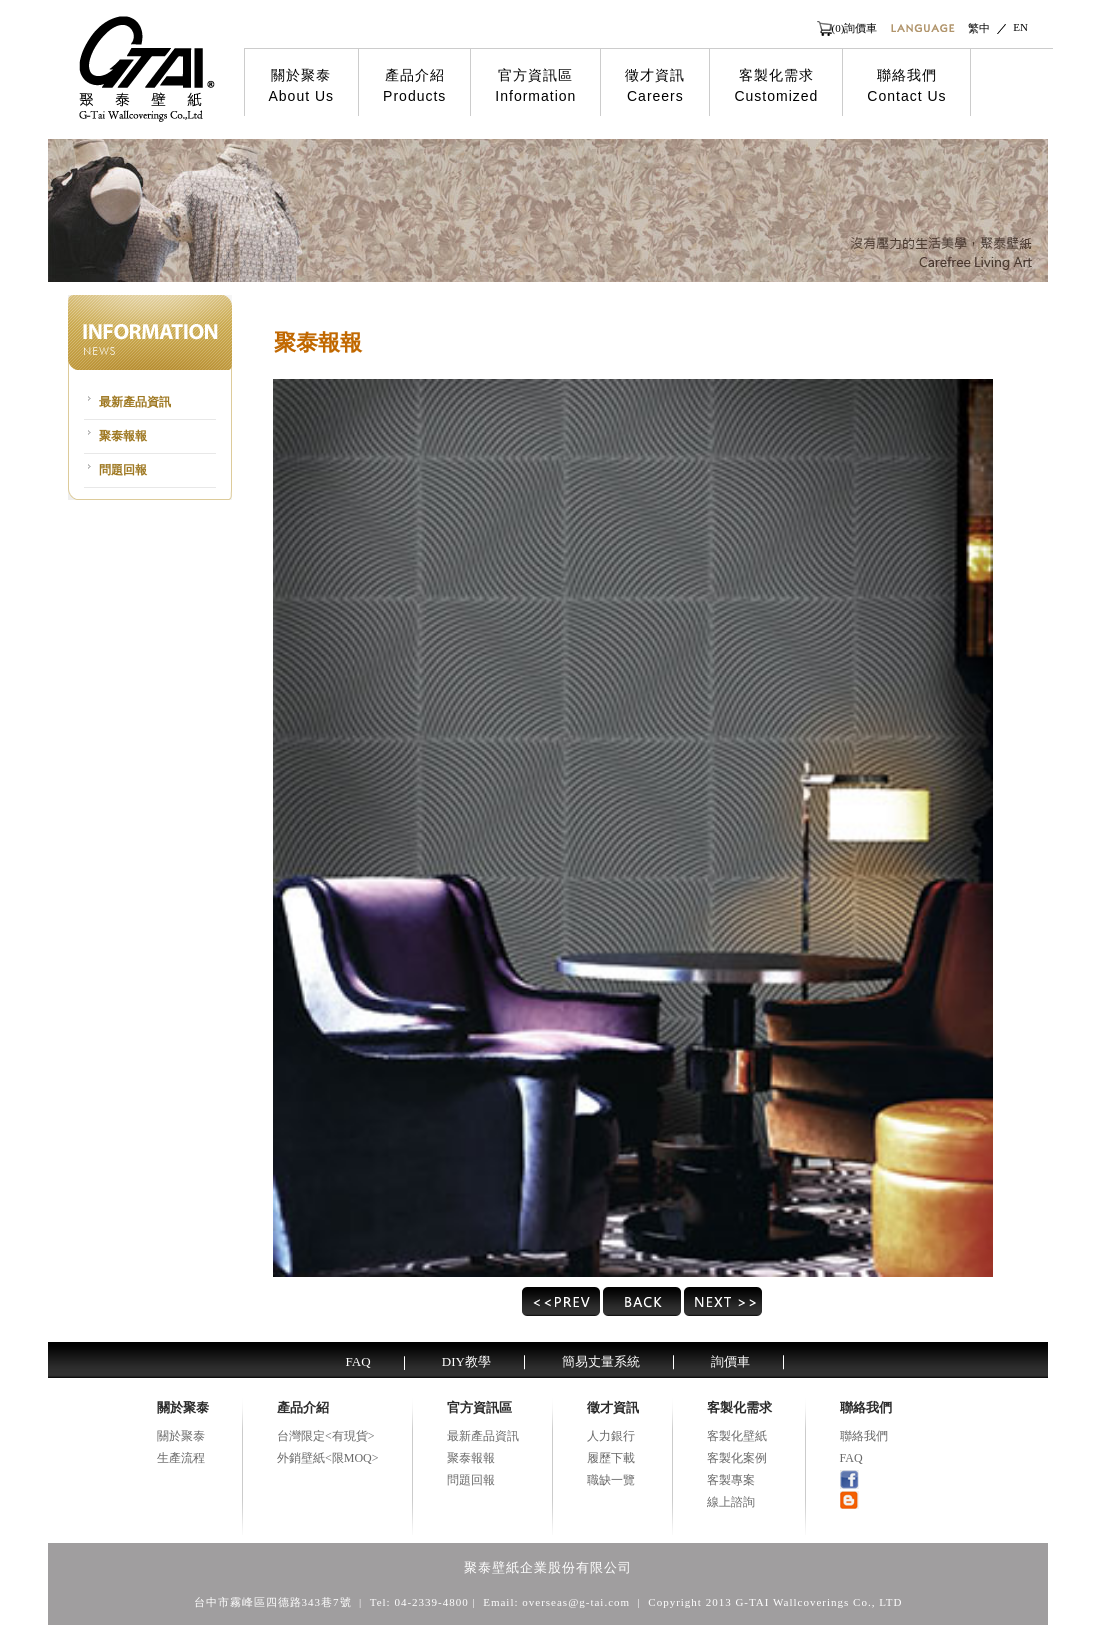  Describe the element at coordinates (730, 1361) in the screenshot. I see `詢價車` at that location.